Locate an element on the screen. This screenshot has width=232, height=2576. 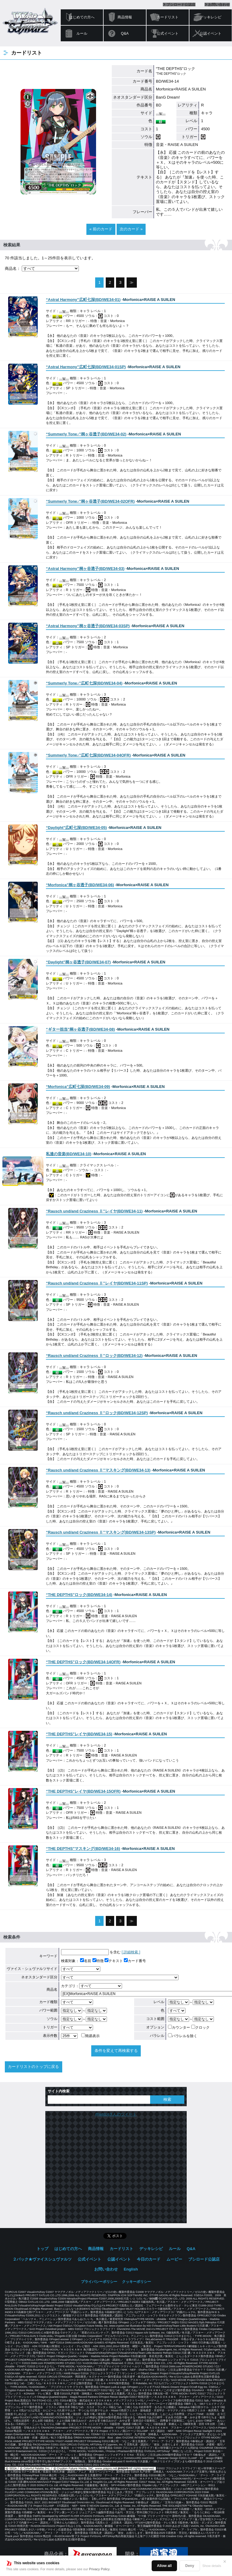
を含む is located at coordinates (91, 1952).